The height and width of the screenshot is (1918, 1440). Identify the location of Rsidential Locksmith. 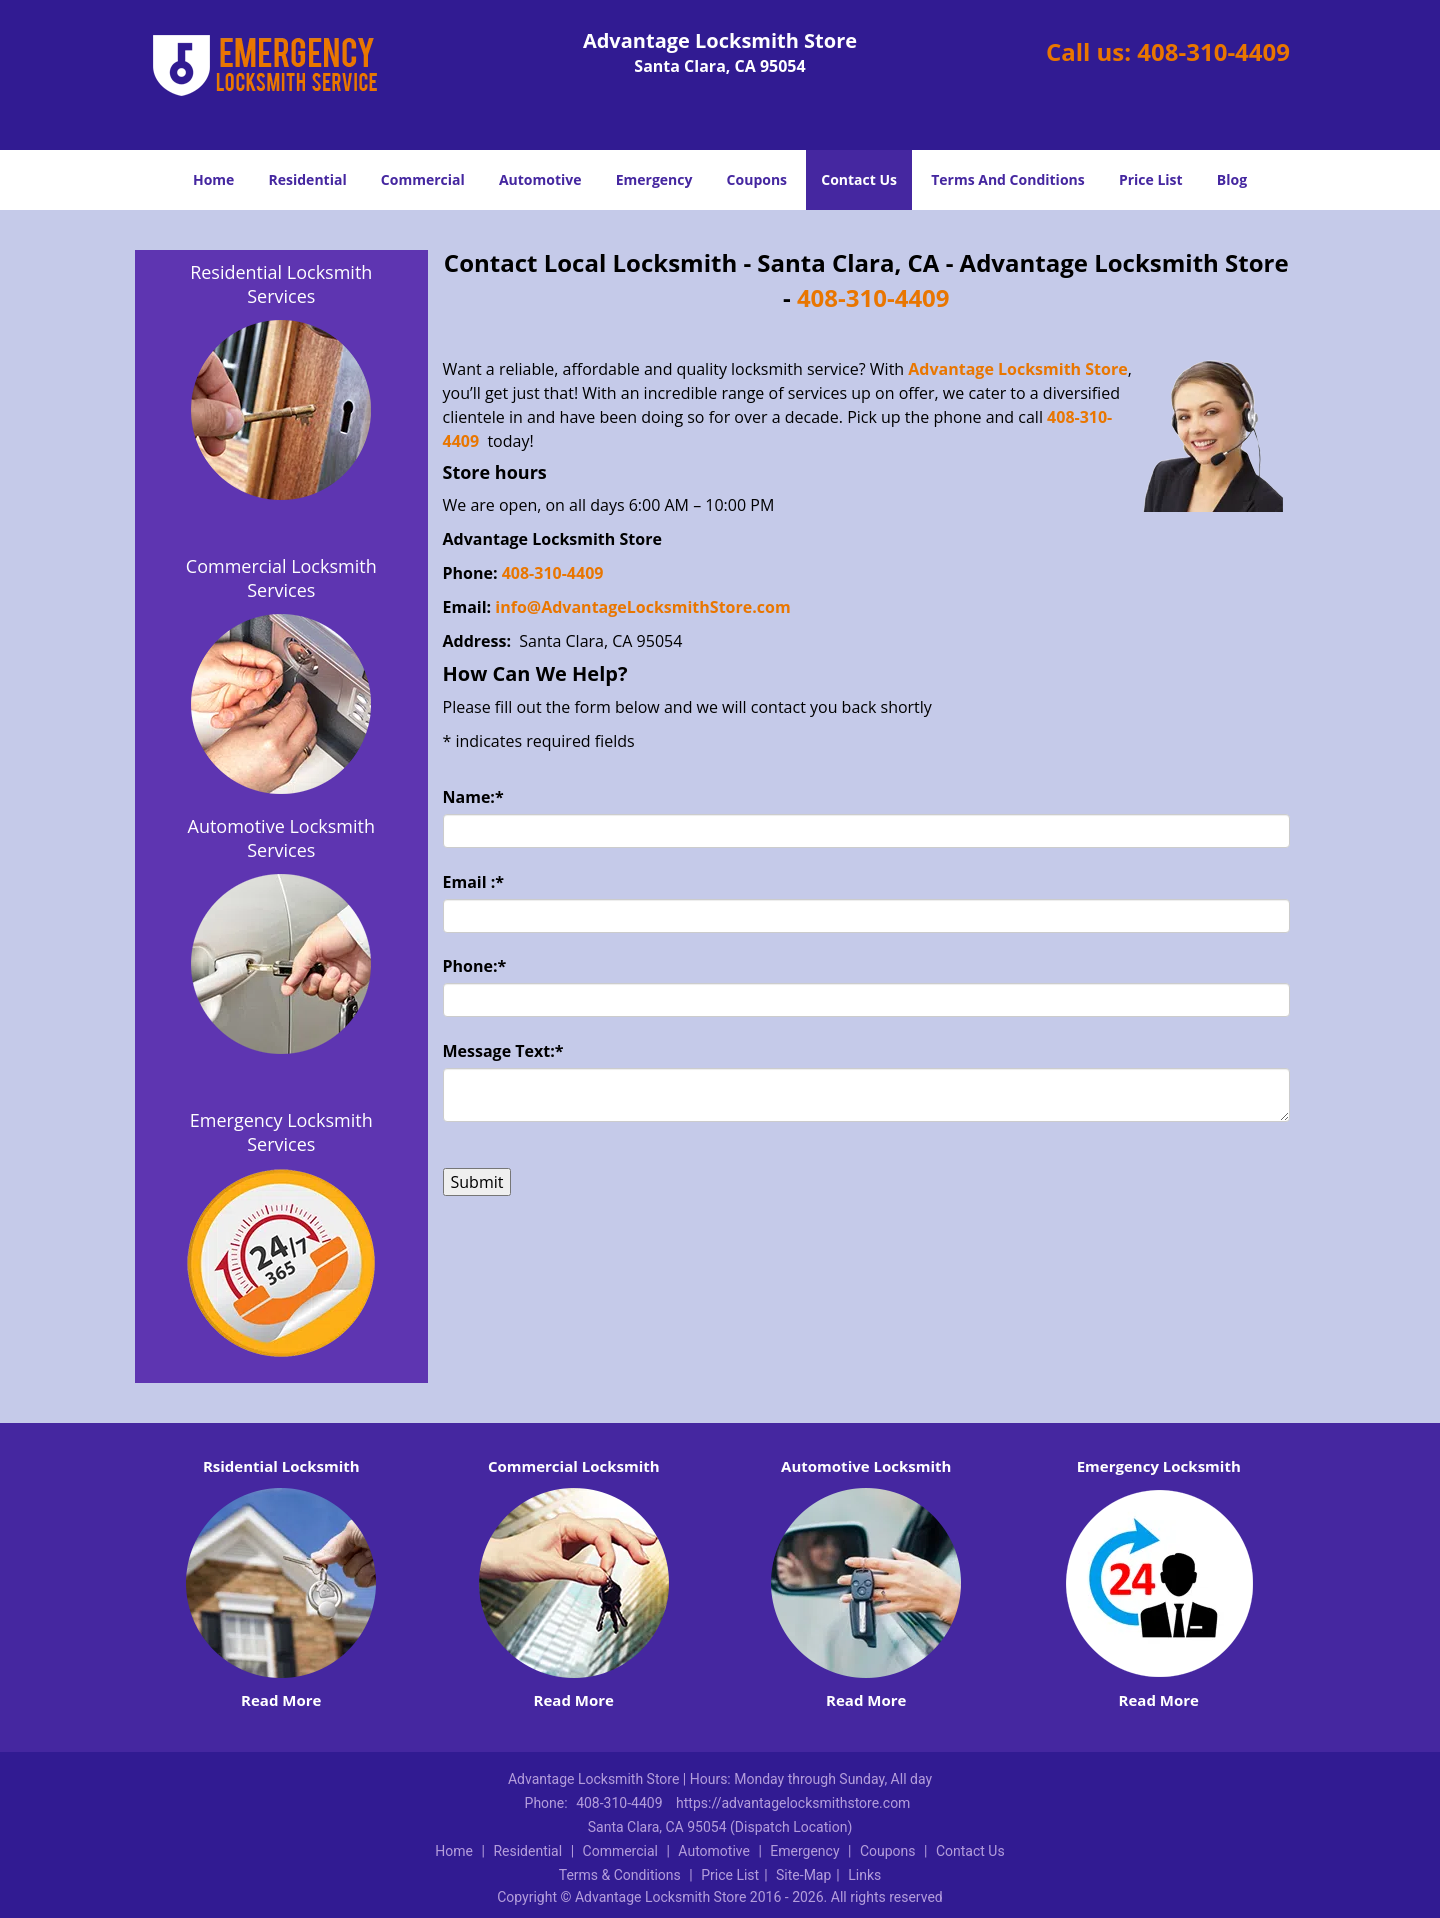
(281, 1466).